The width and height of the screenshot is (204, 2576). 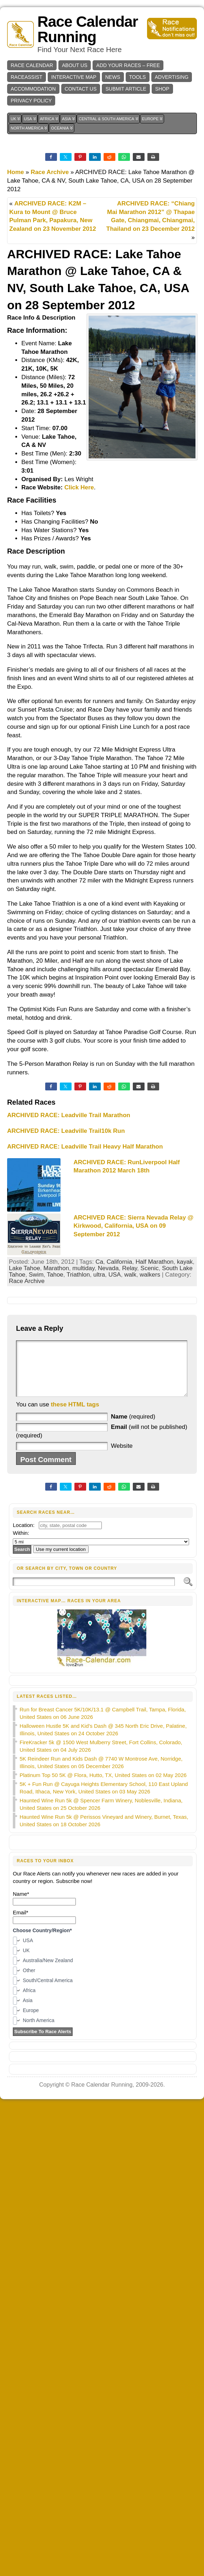 I want to click on Ca, so click(x=99, y=1261).